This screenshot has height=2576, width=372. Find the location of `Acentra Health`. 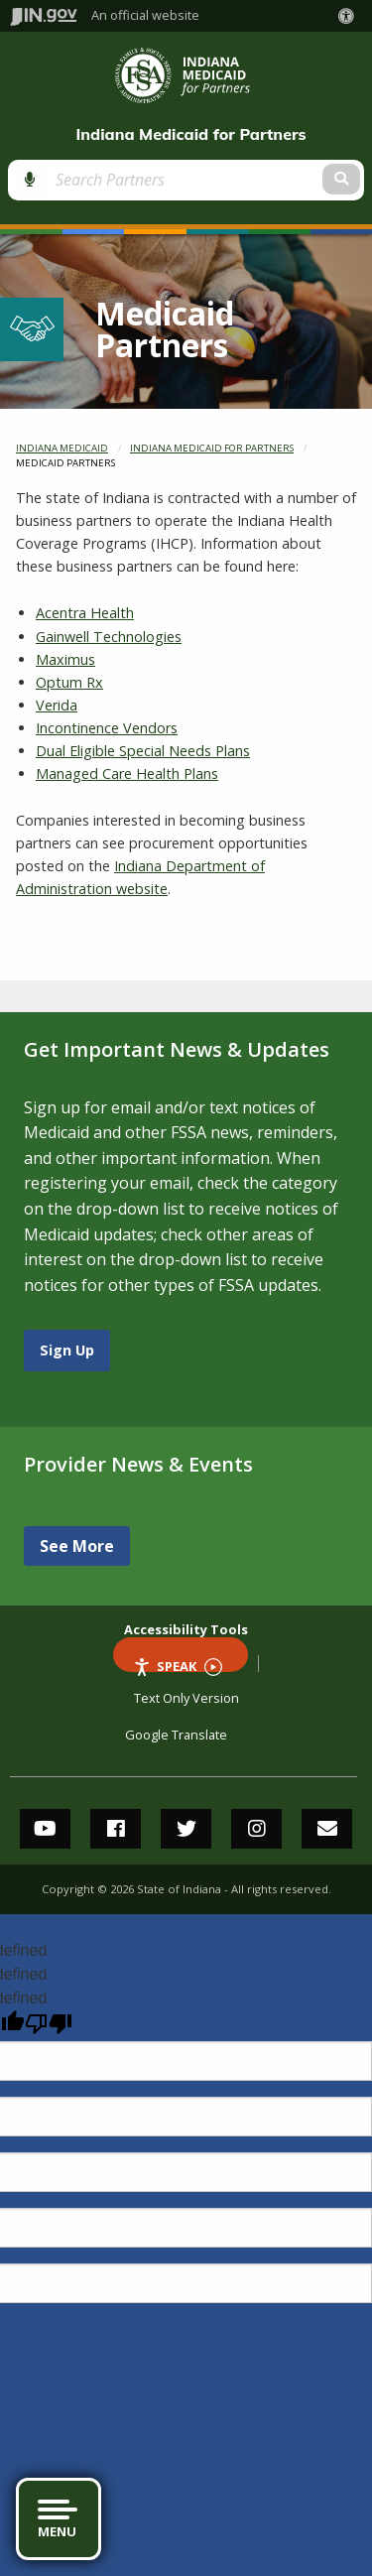

Acentra Health is located at coordinates (85, 612).